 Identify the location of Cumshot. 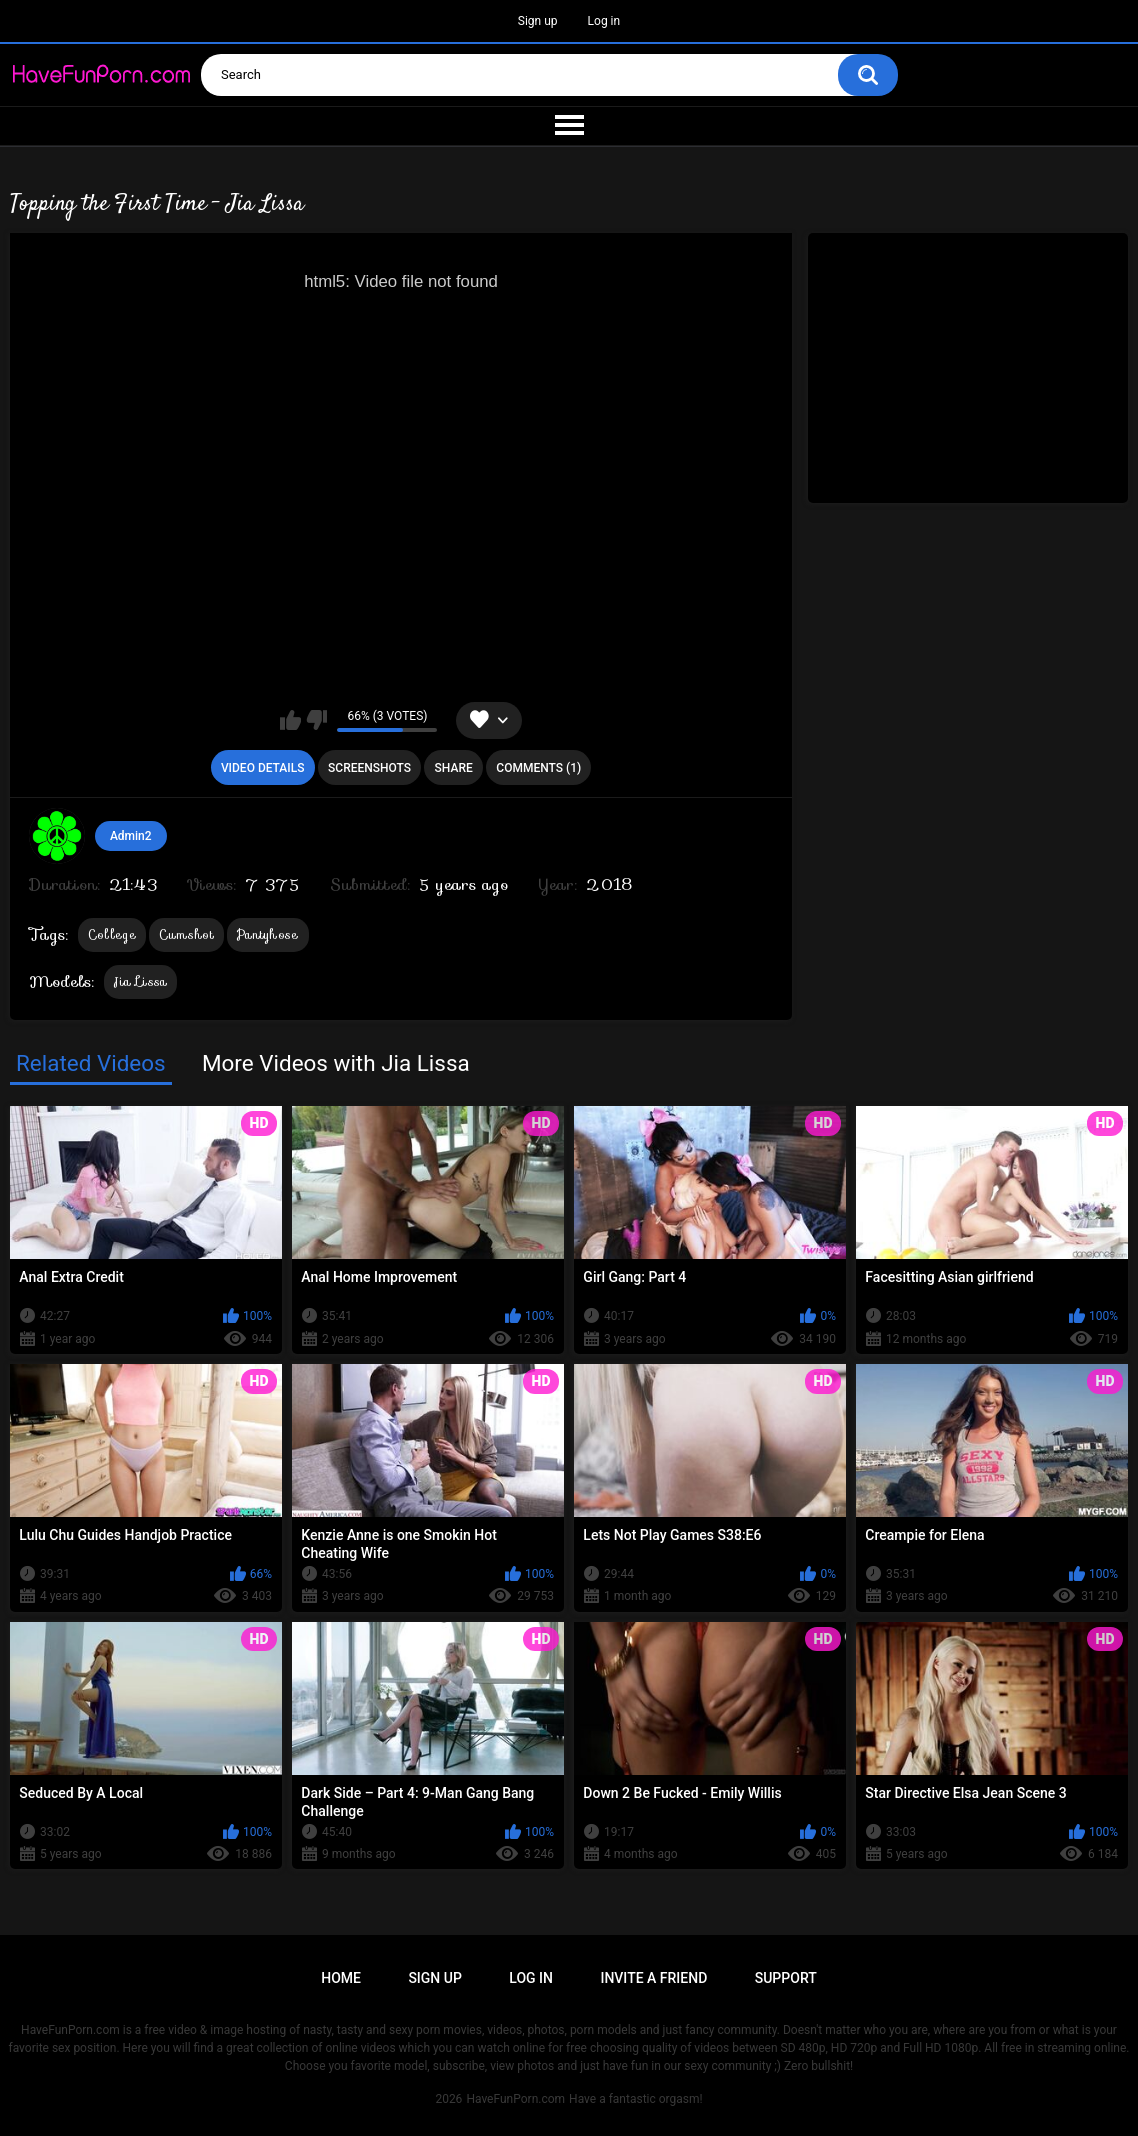
(186, 934).